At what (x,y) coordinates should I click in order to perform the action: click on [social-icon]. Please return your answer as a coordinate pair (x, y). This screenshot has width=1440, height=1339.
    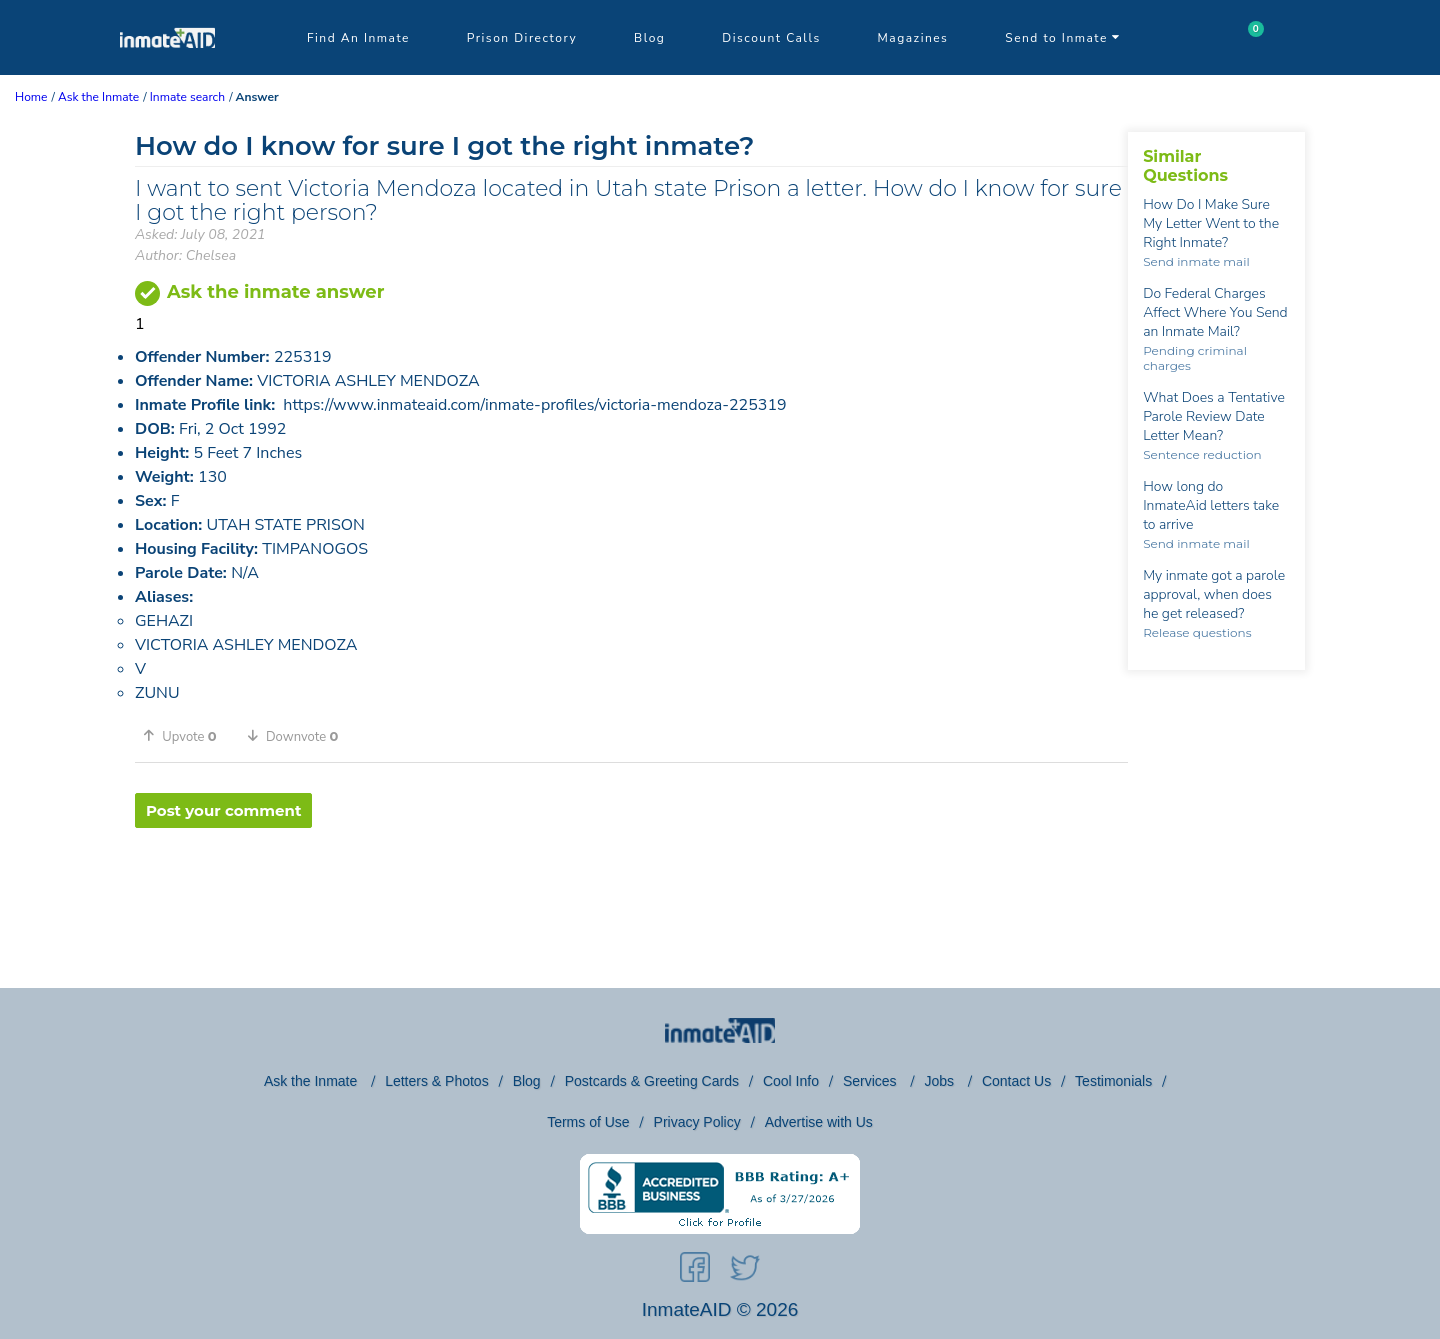
    Looking at the image, I should click on (695, 1271).